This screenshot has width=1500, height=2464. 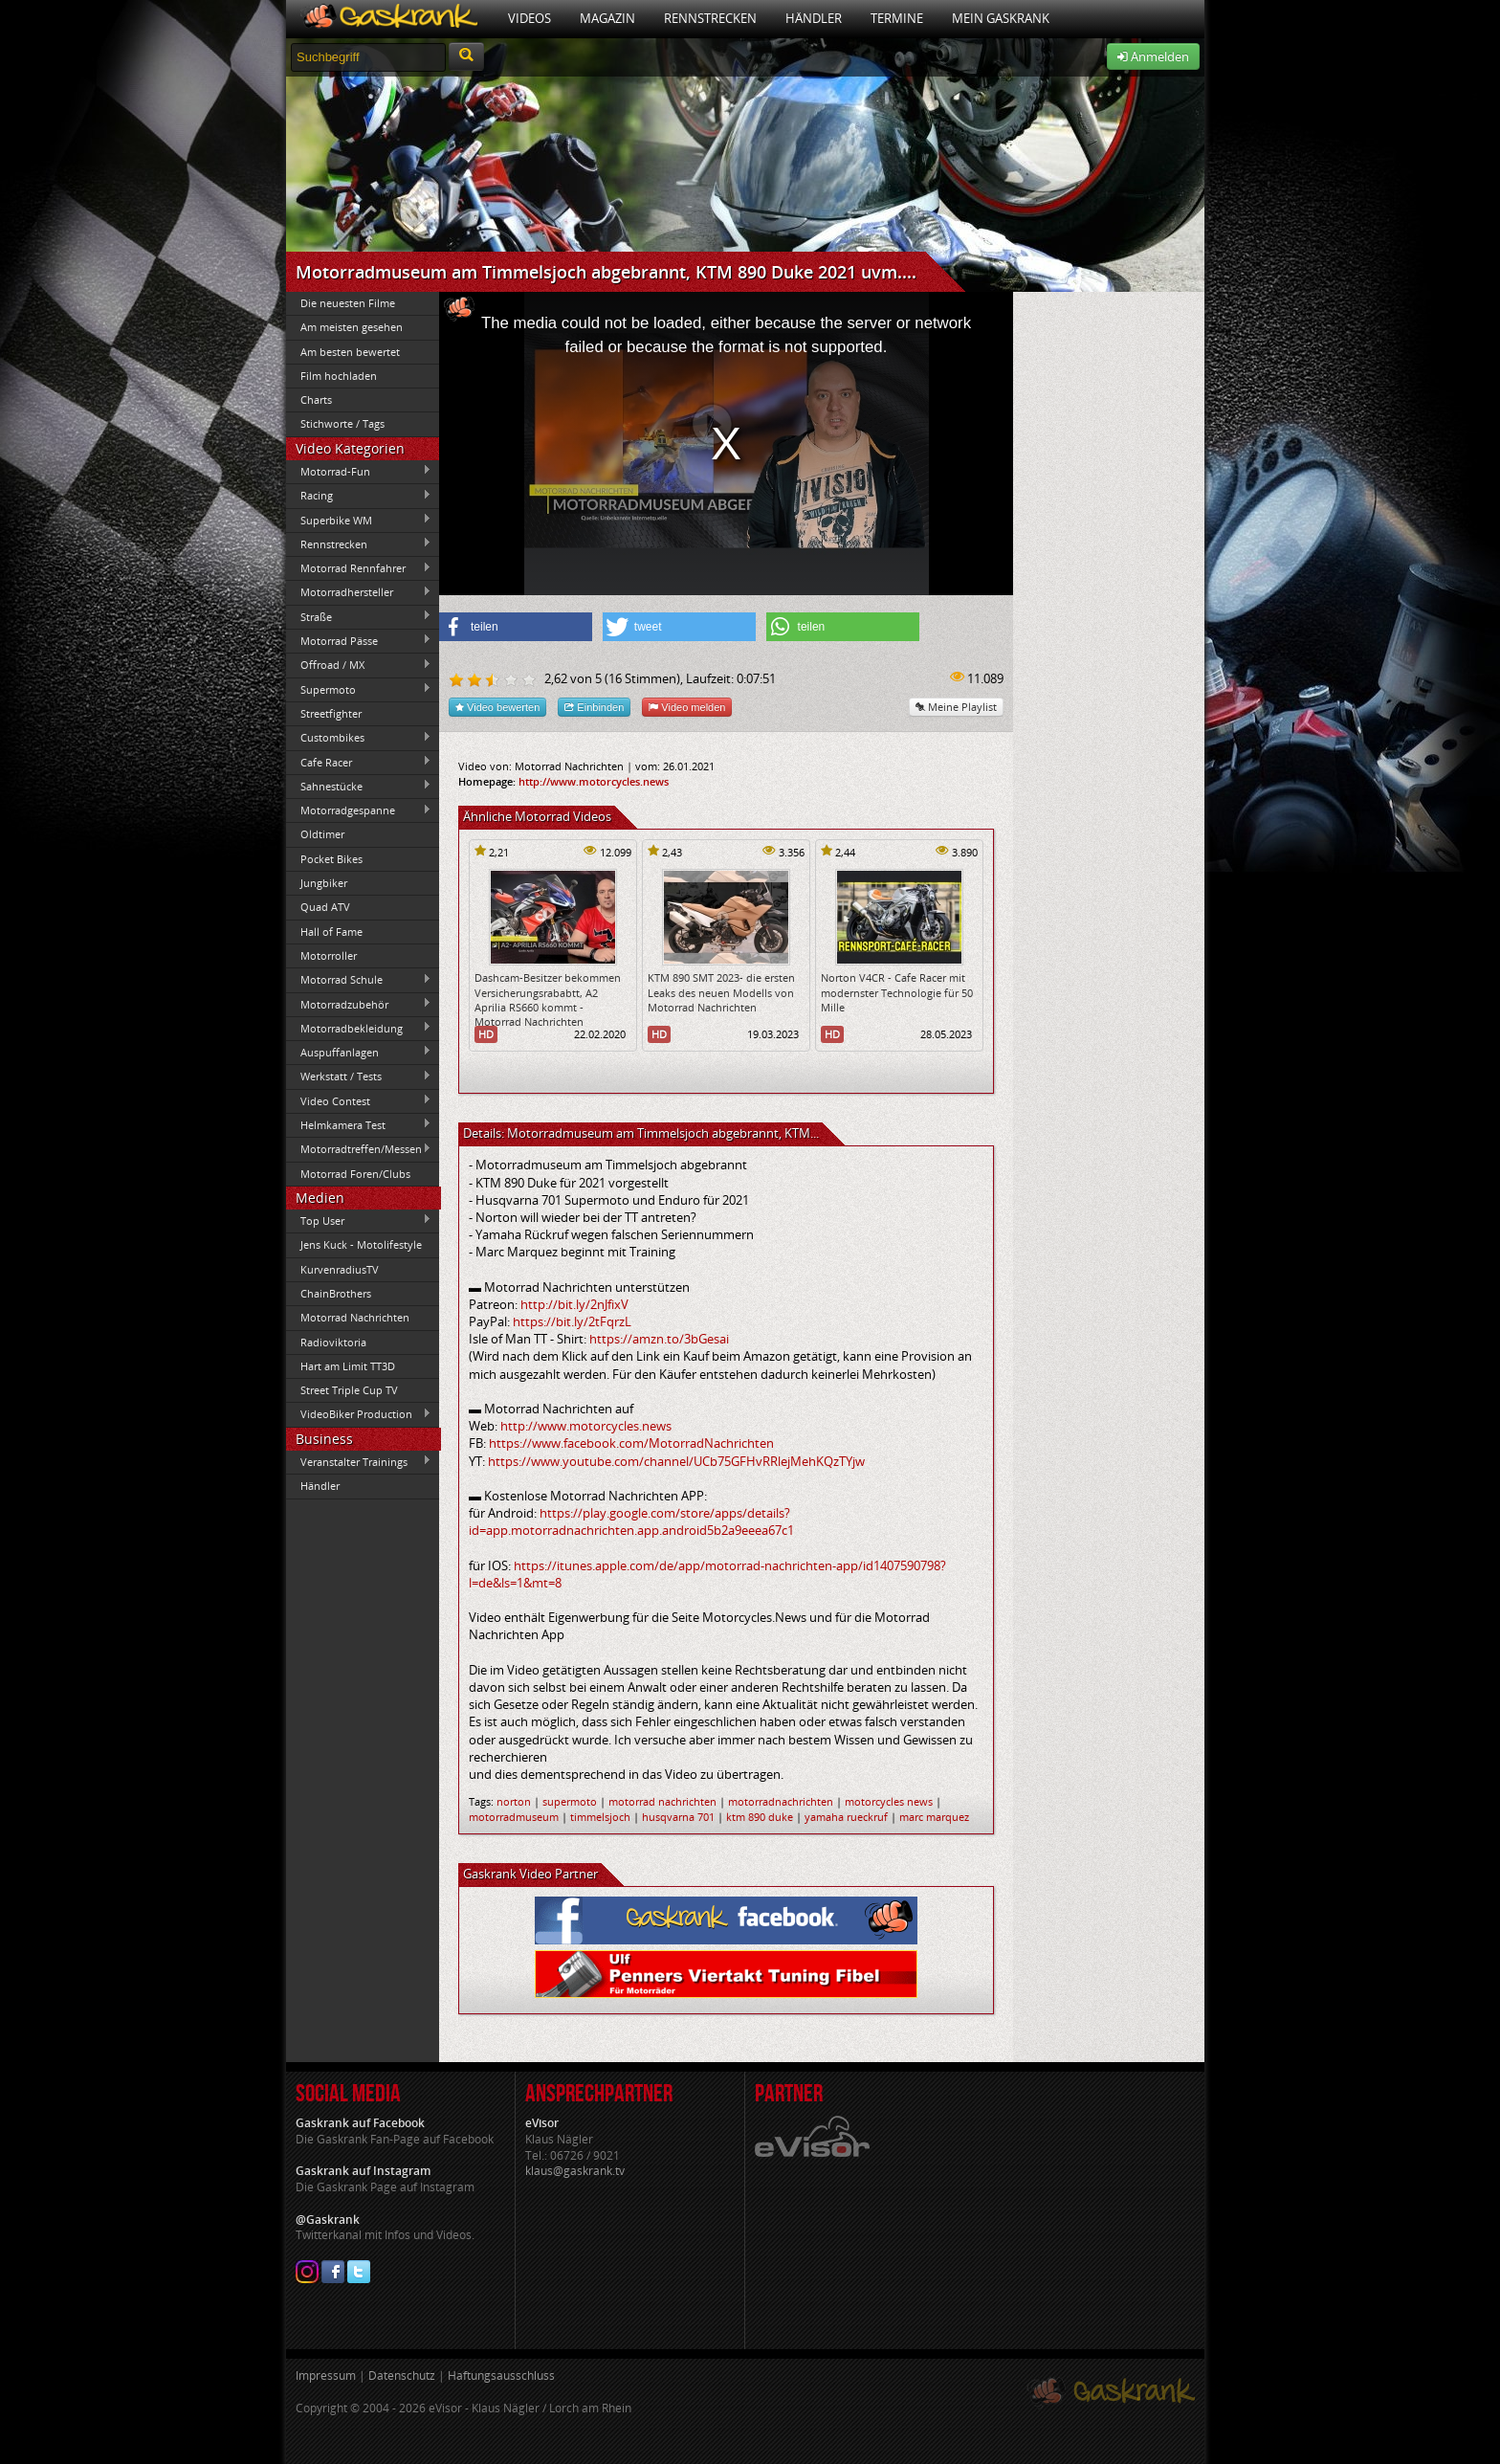 What do you see at coordinates (687, 706) in the screenshot?
I see `Video melden` at bounding box center [687, 706].